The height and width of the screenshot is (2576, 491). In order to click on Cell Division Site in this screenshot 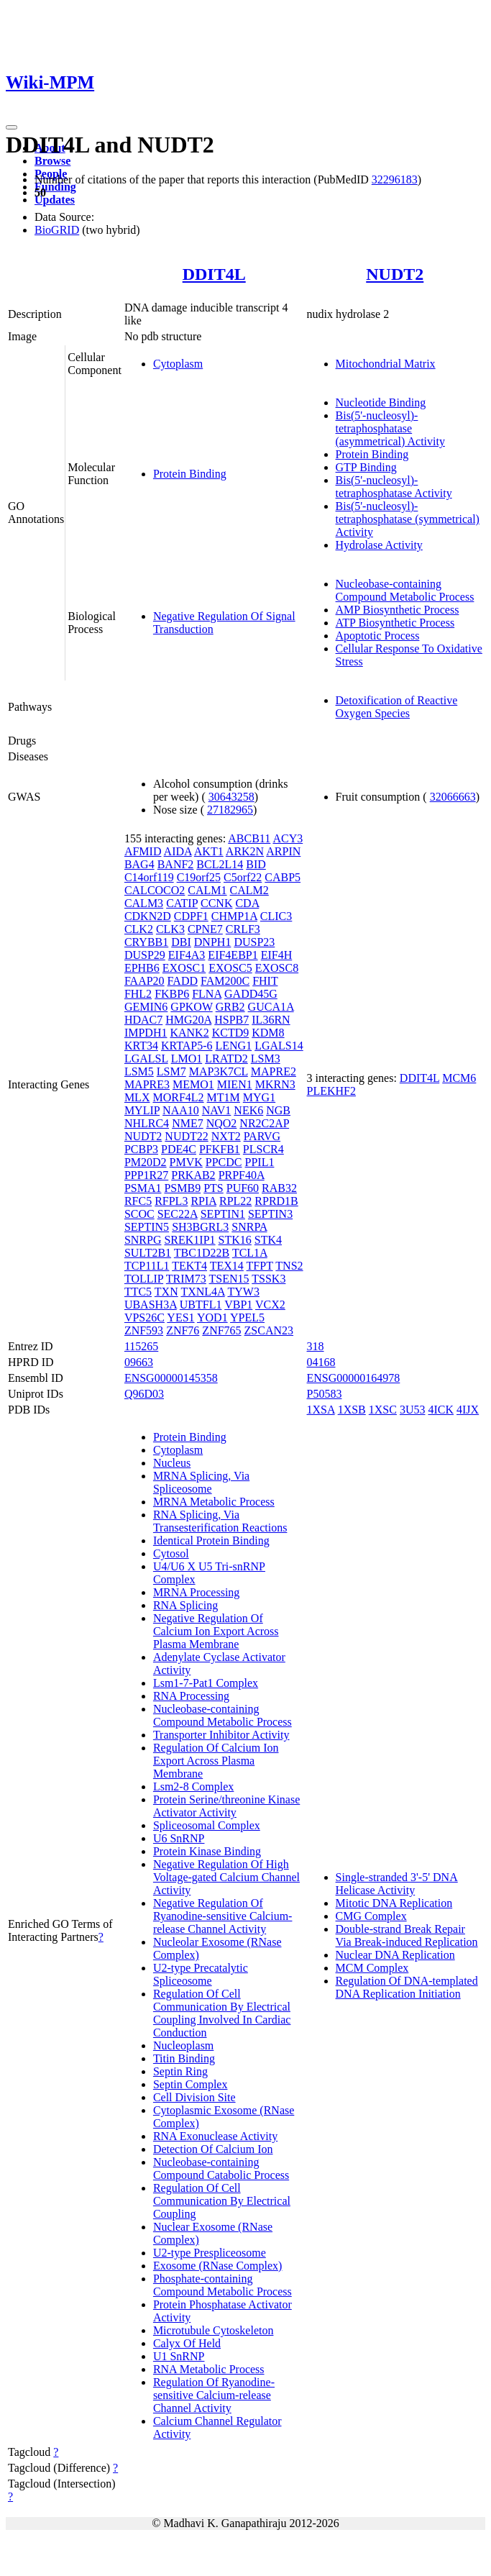, I will do `click(194, 2097)`.